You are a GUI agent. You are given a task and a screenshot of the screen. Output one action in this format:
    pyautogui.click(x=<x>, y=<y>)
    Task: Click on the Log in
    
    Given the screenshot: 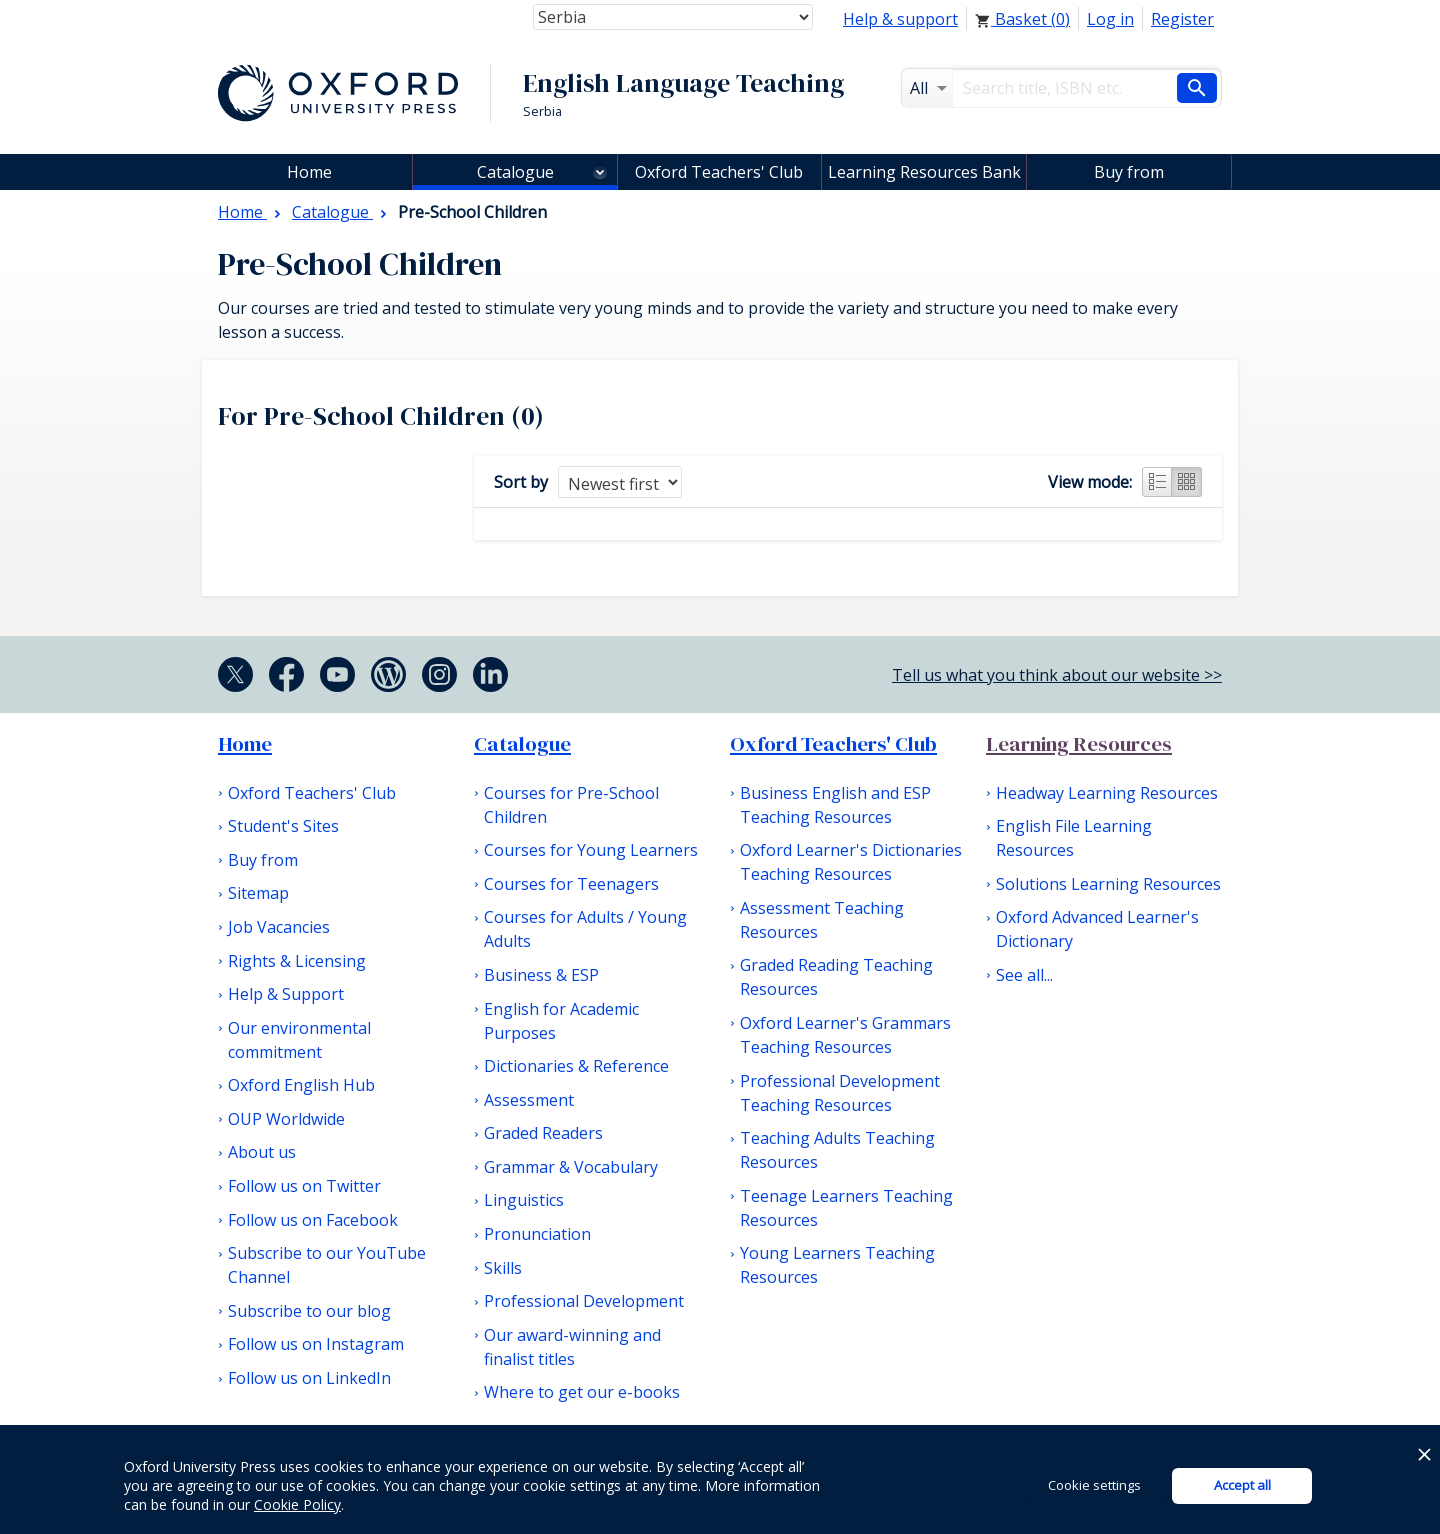 What is the action you would take?
    pyautogui.click(x=1110, y=19)
    